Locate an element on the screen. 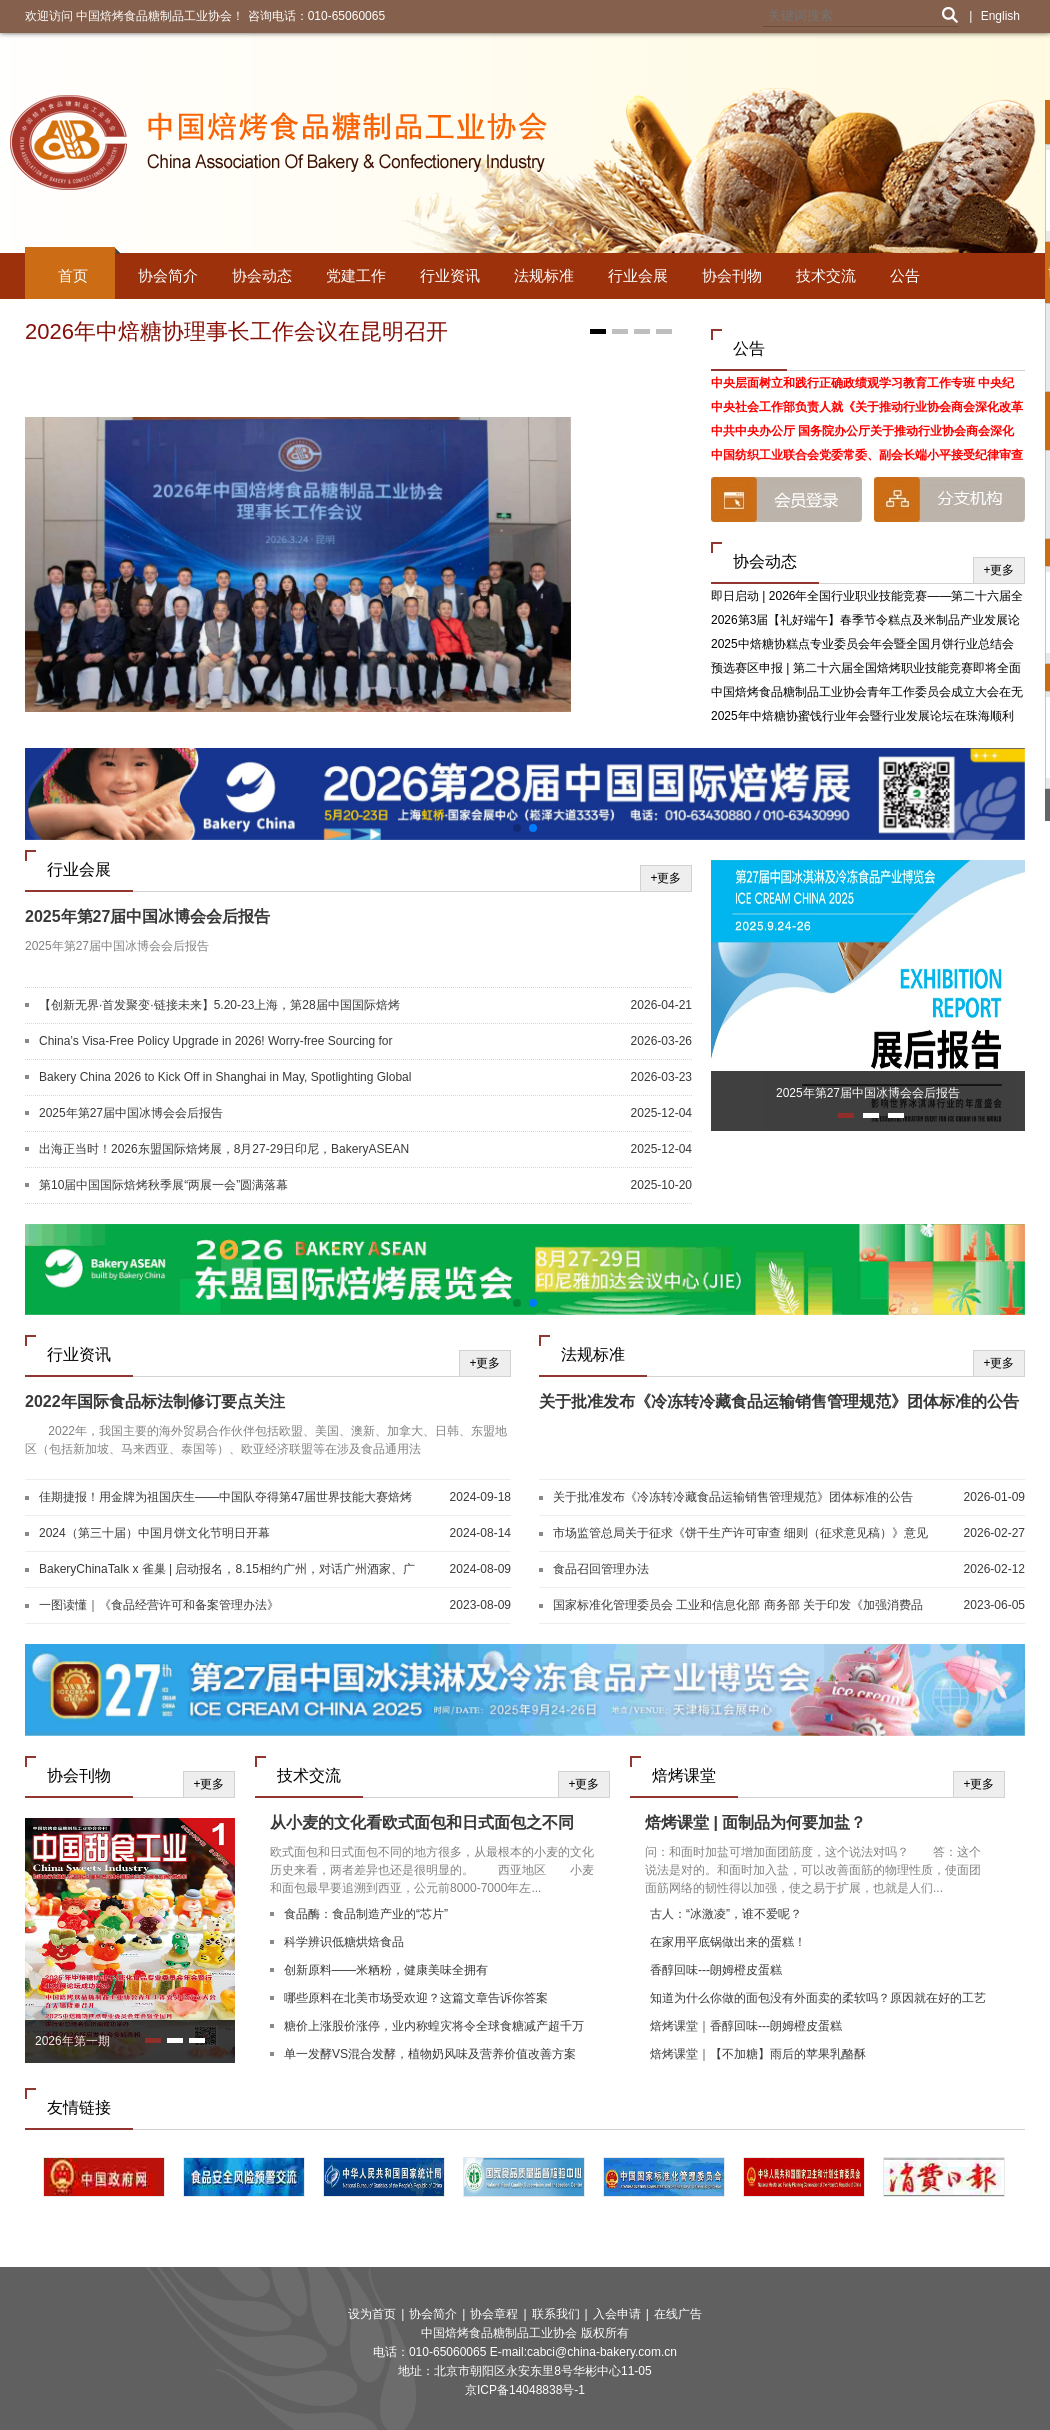 This screenshot has width=1050, height=2430. 香醇回味---朗姆橙皮蛋糕 is located at coordinates (716, 1970).